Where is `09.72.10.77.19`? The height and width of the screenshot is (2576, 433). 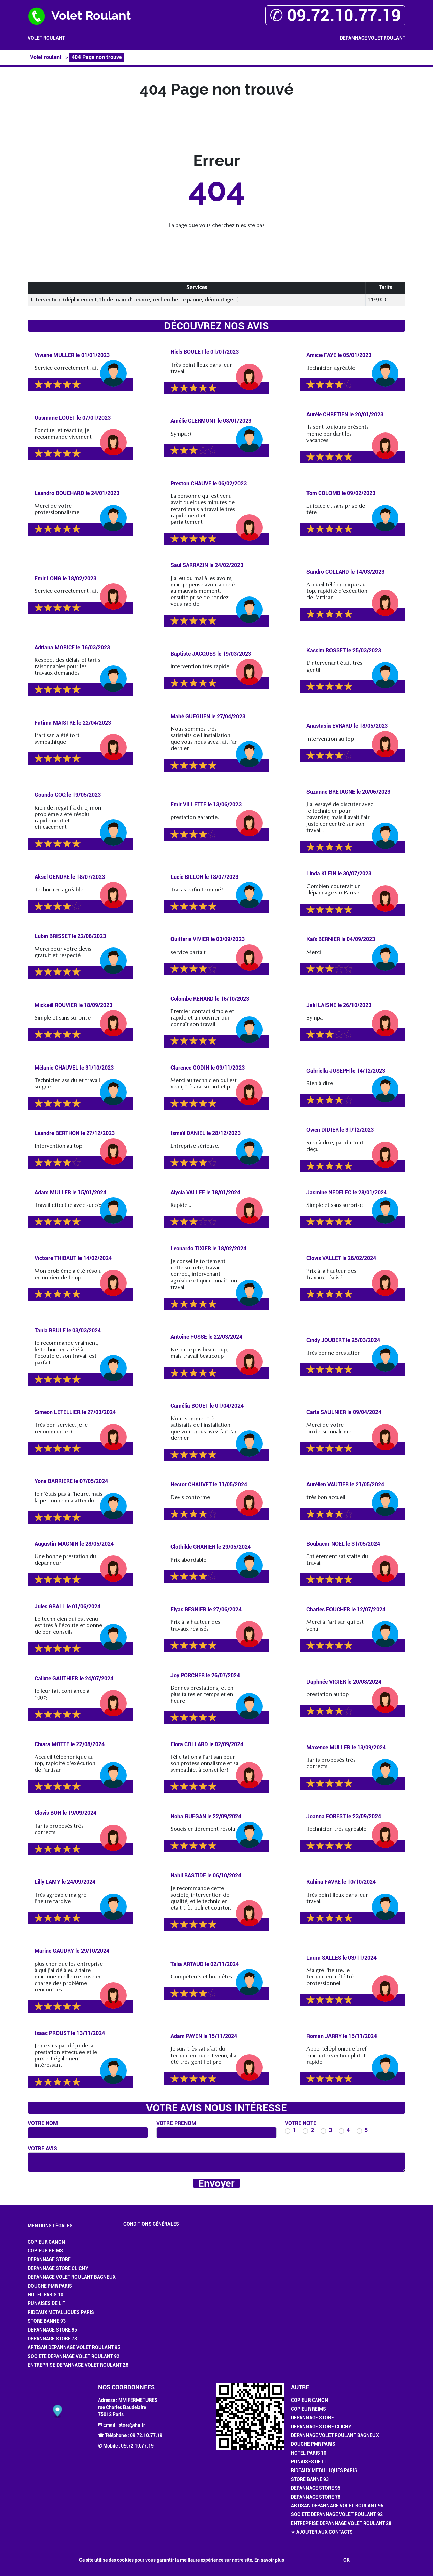 09.72.10.77.19 is located at coordinates (146, 2435).